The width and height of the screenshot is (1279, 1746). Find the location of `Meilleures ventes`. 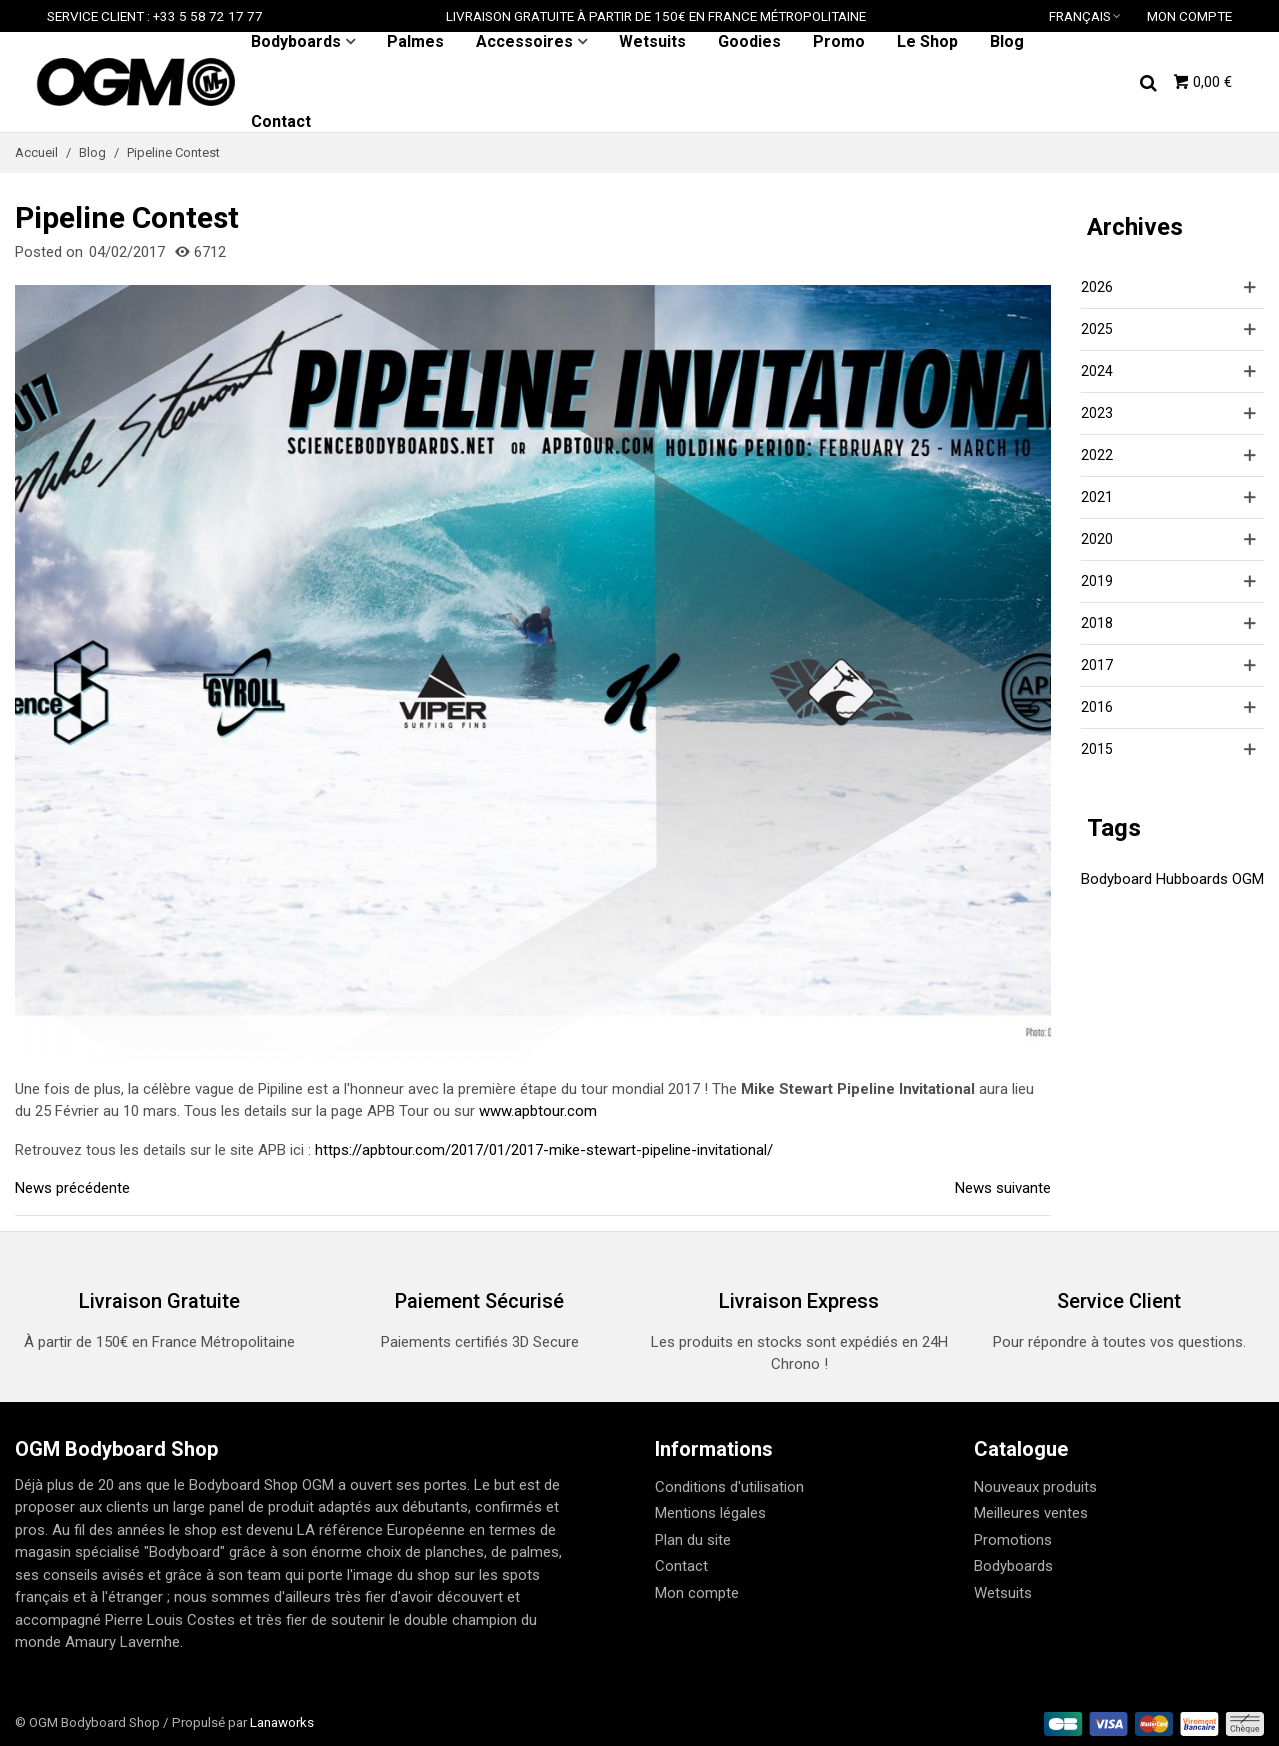

Meilleures ventes is located at coordinates (1031, 1513).